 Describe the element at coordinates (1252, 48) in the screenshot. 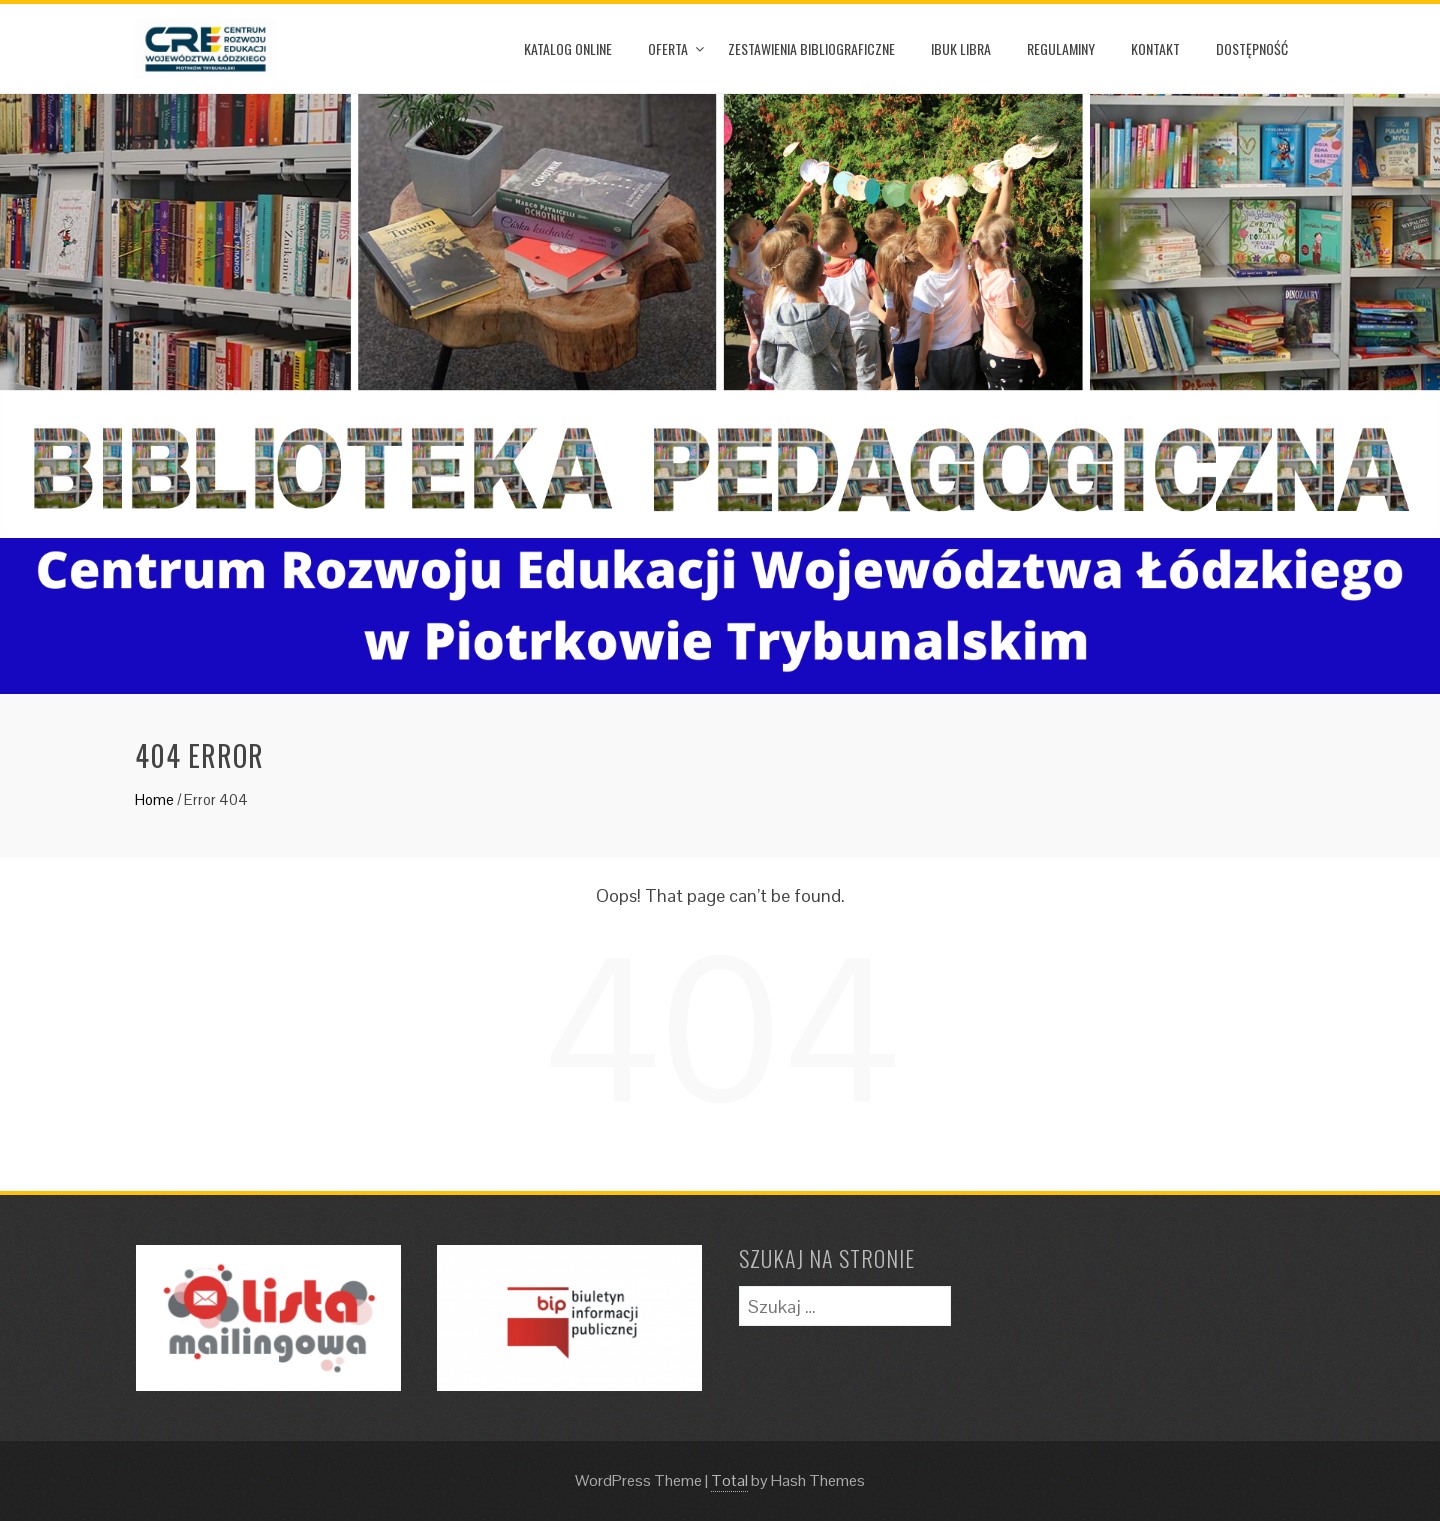

I see `Dostępność` at that location.